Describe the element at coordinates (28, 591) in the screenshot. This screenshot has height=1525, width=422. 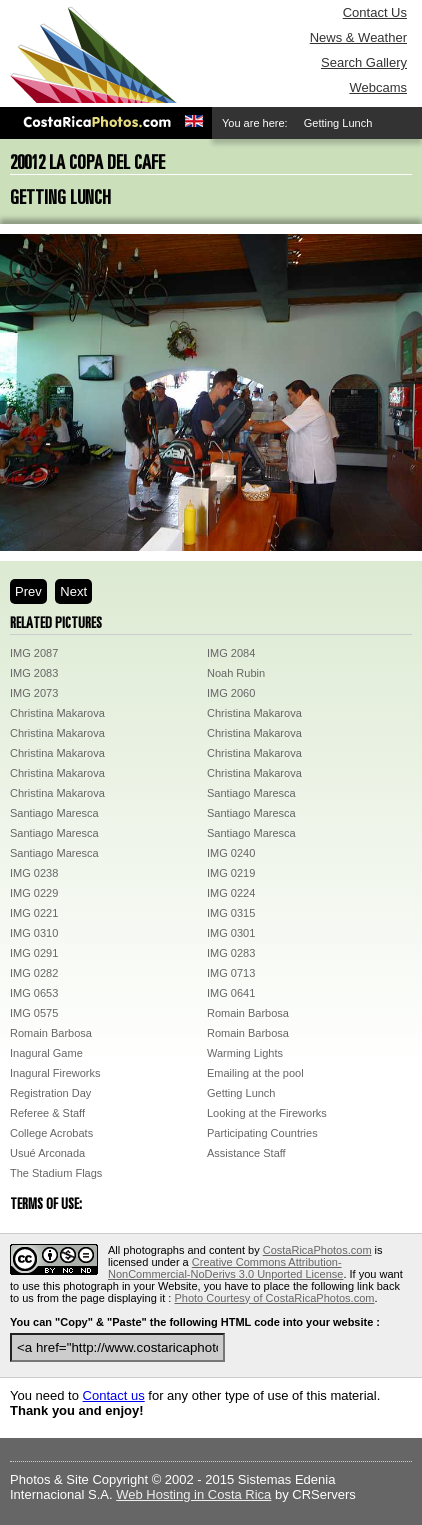
I see `Prev` at that location.